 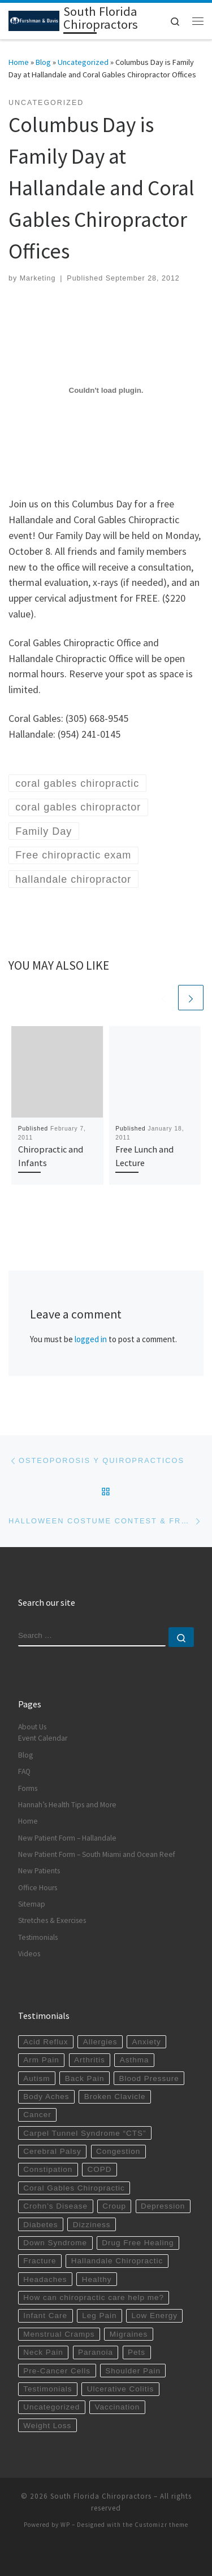 What do you see at coordinates (149, 2078) in the screenshot?
I see `Blood Pressure` at bounding box center [149, 2078].